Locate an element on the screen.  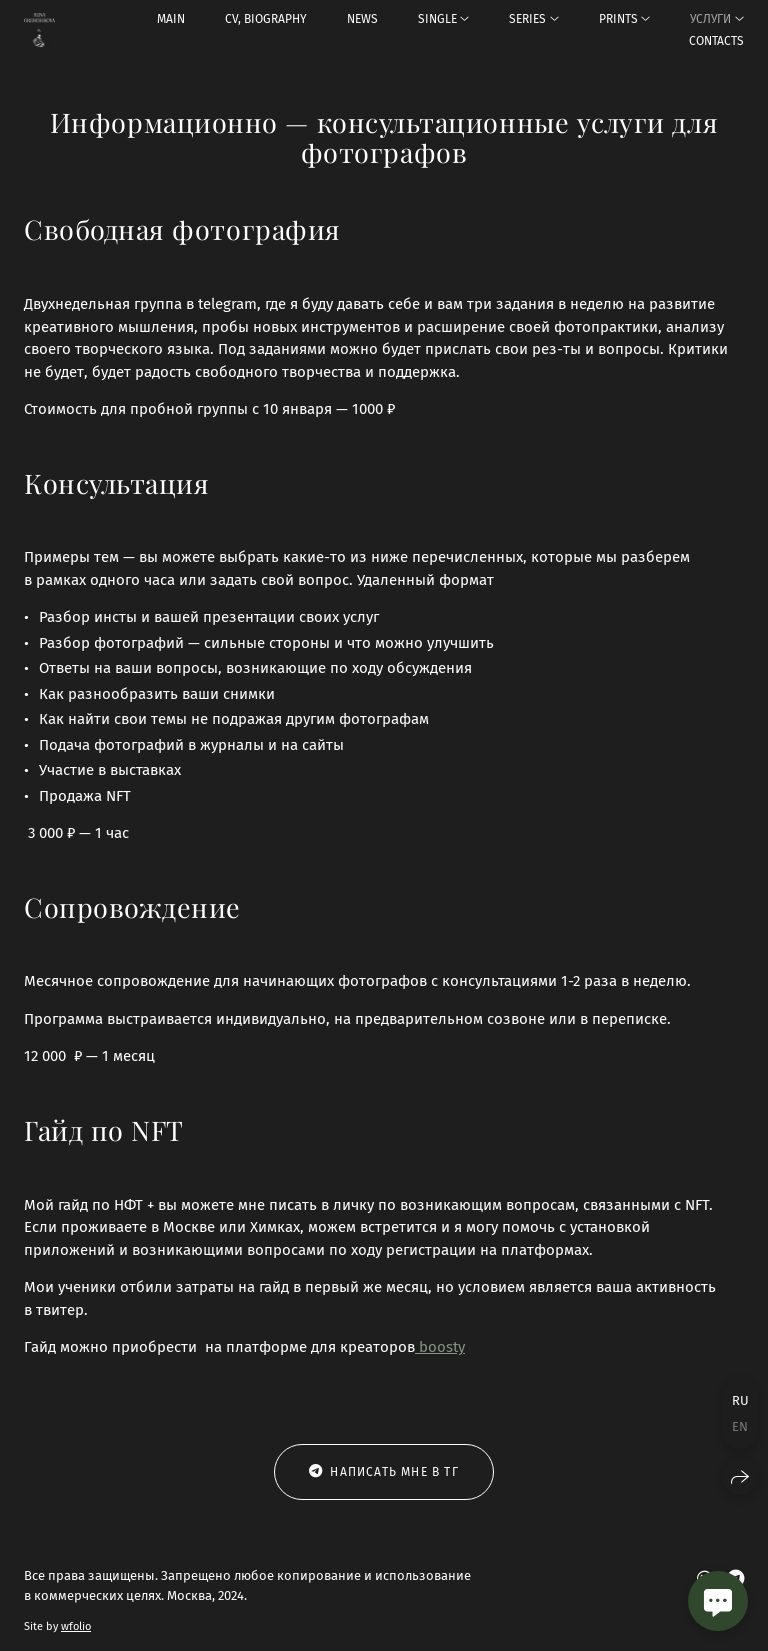
MAIN is located at coordinates (171, 19).